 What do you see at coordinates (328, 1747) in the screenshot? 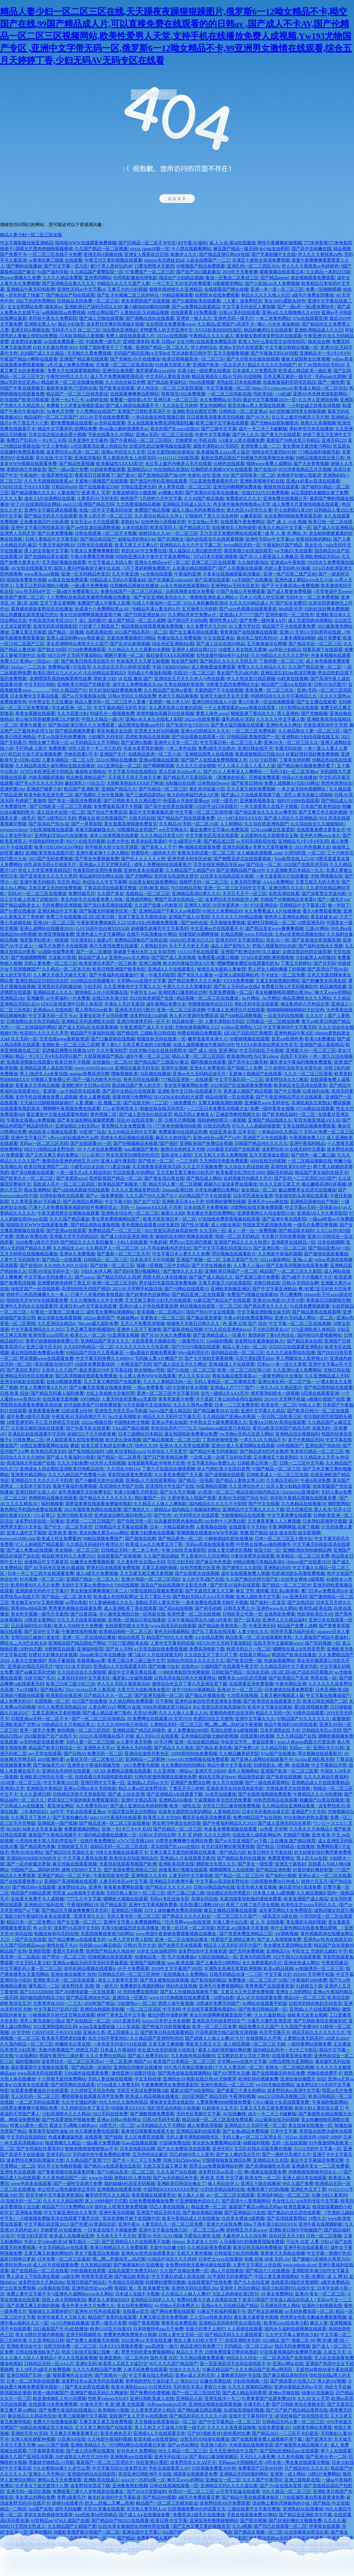
I see `亚洲乱伦片日韩` at bounding box center [328, 1747].